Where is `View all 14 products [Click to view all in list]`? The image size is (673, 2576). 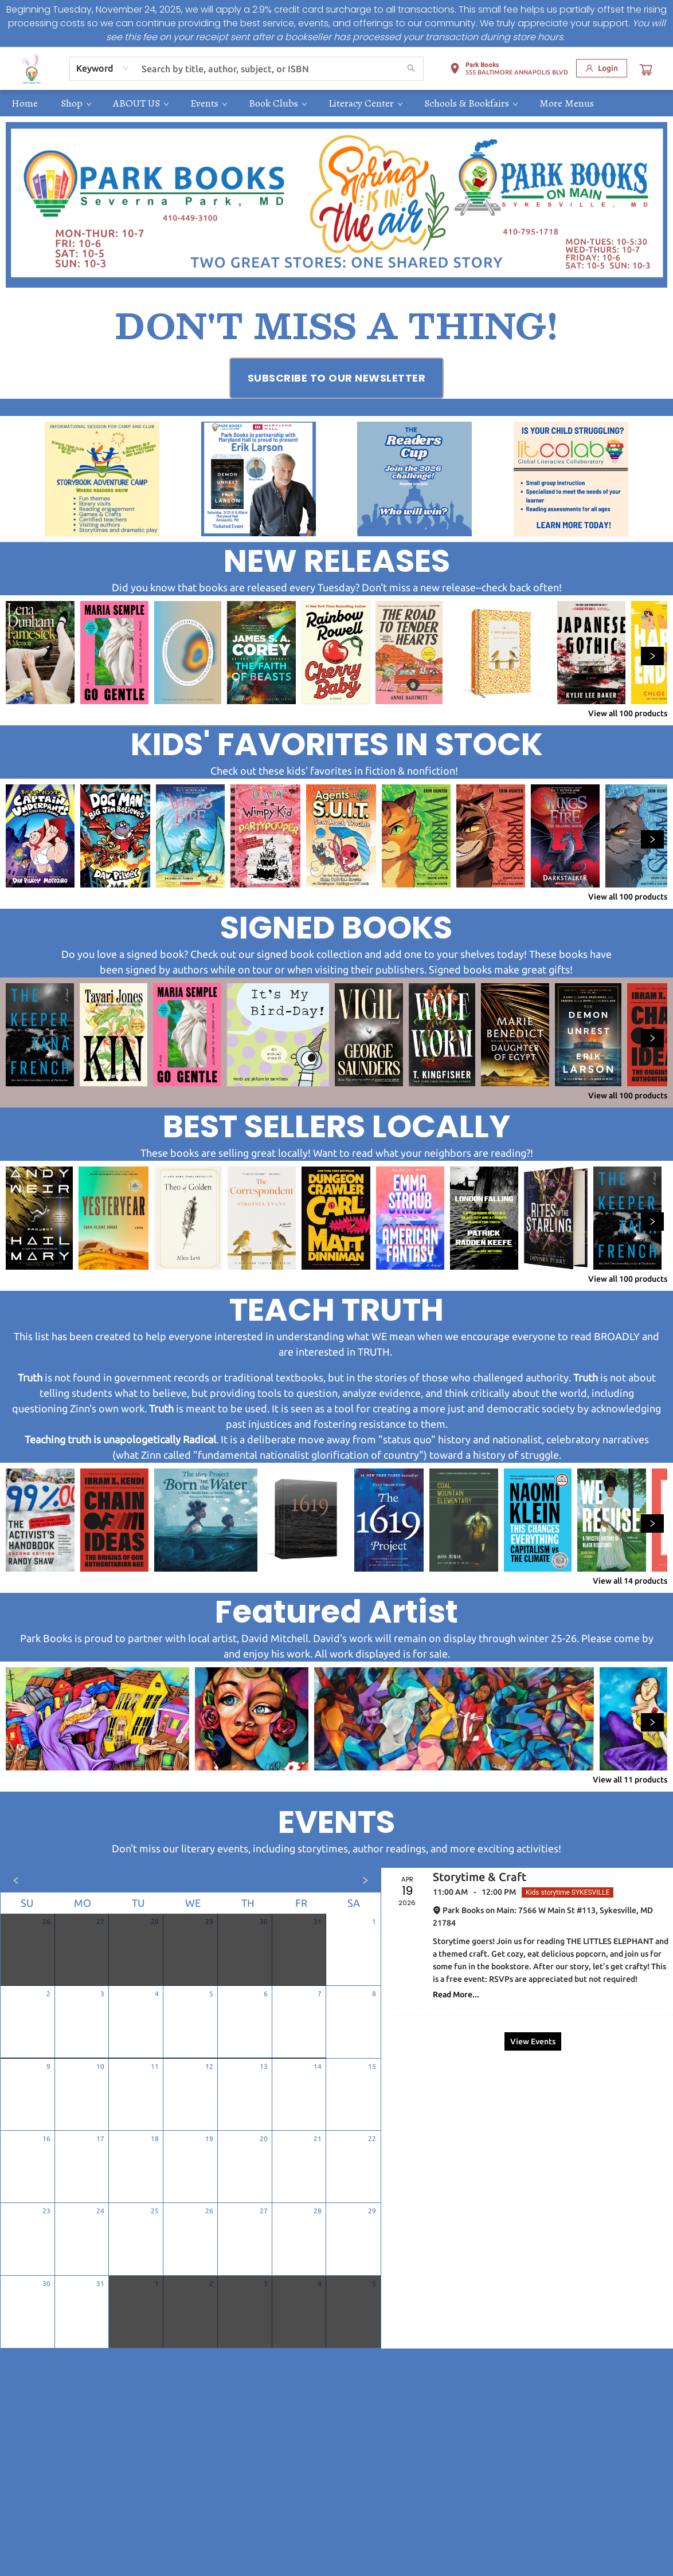 View all 14 products [Click to view all in list] is located at coordinates (630, 1580).